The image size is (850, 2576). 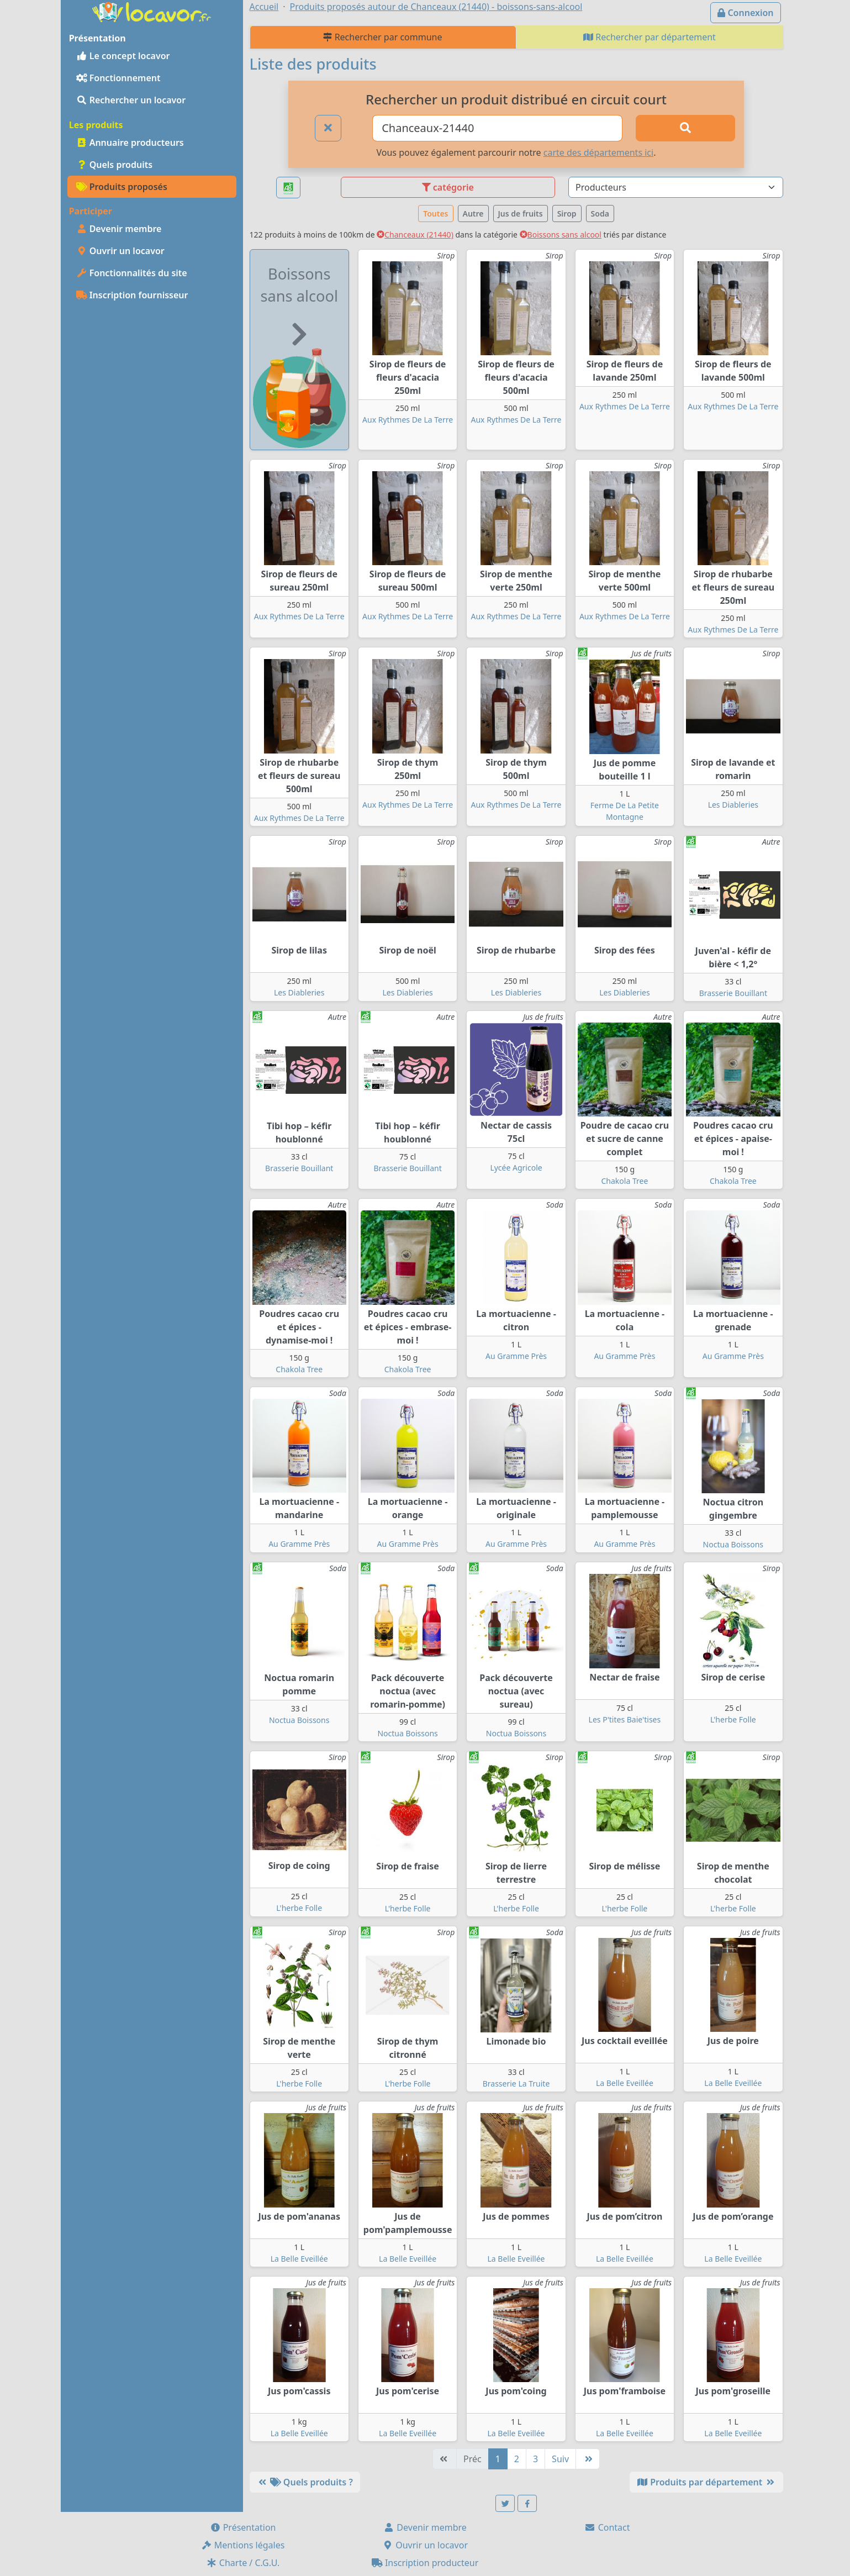 I want to click on Brasserie La Truite, so click(x=516, y=2083).